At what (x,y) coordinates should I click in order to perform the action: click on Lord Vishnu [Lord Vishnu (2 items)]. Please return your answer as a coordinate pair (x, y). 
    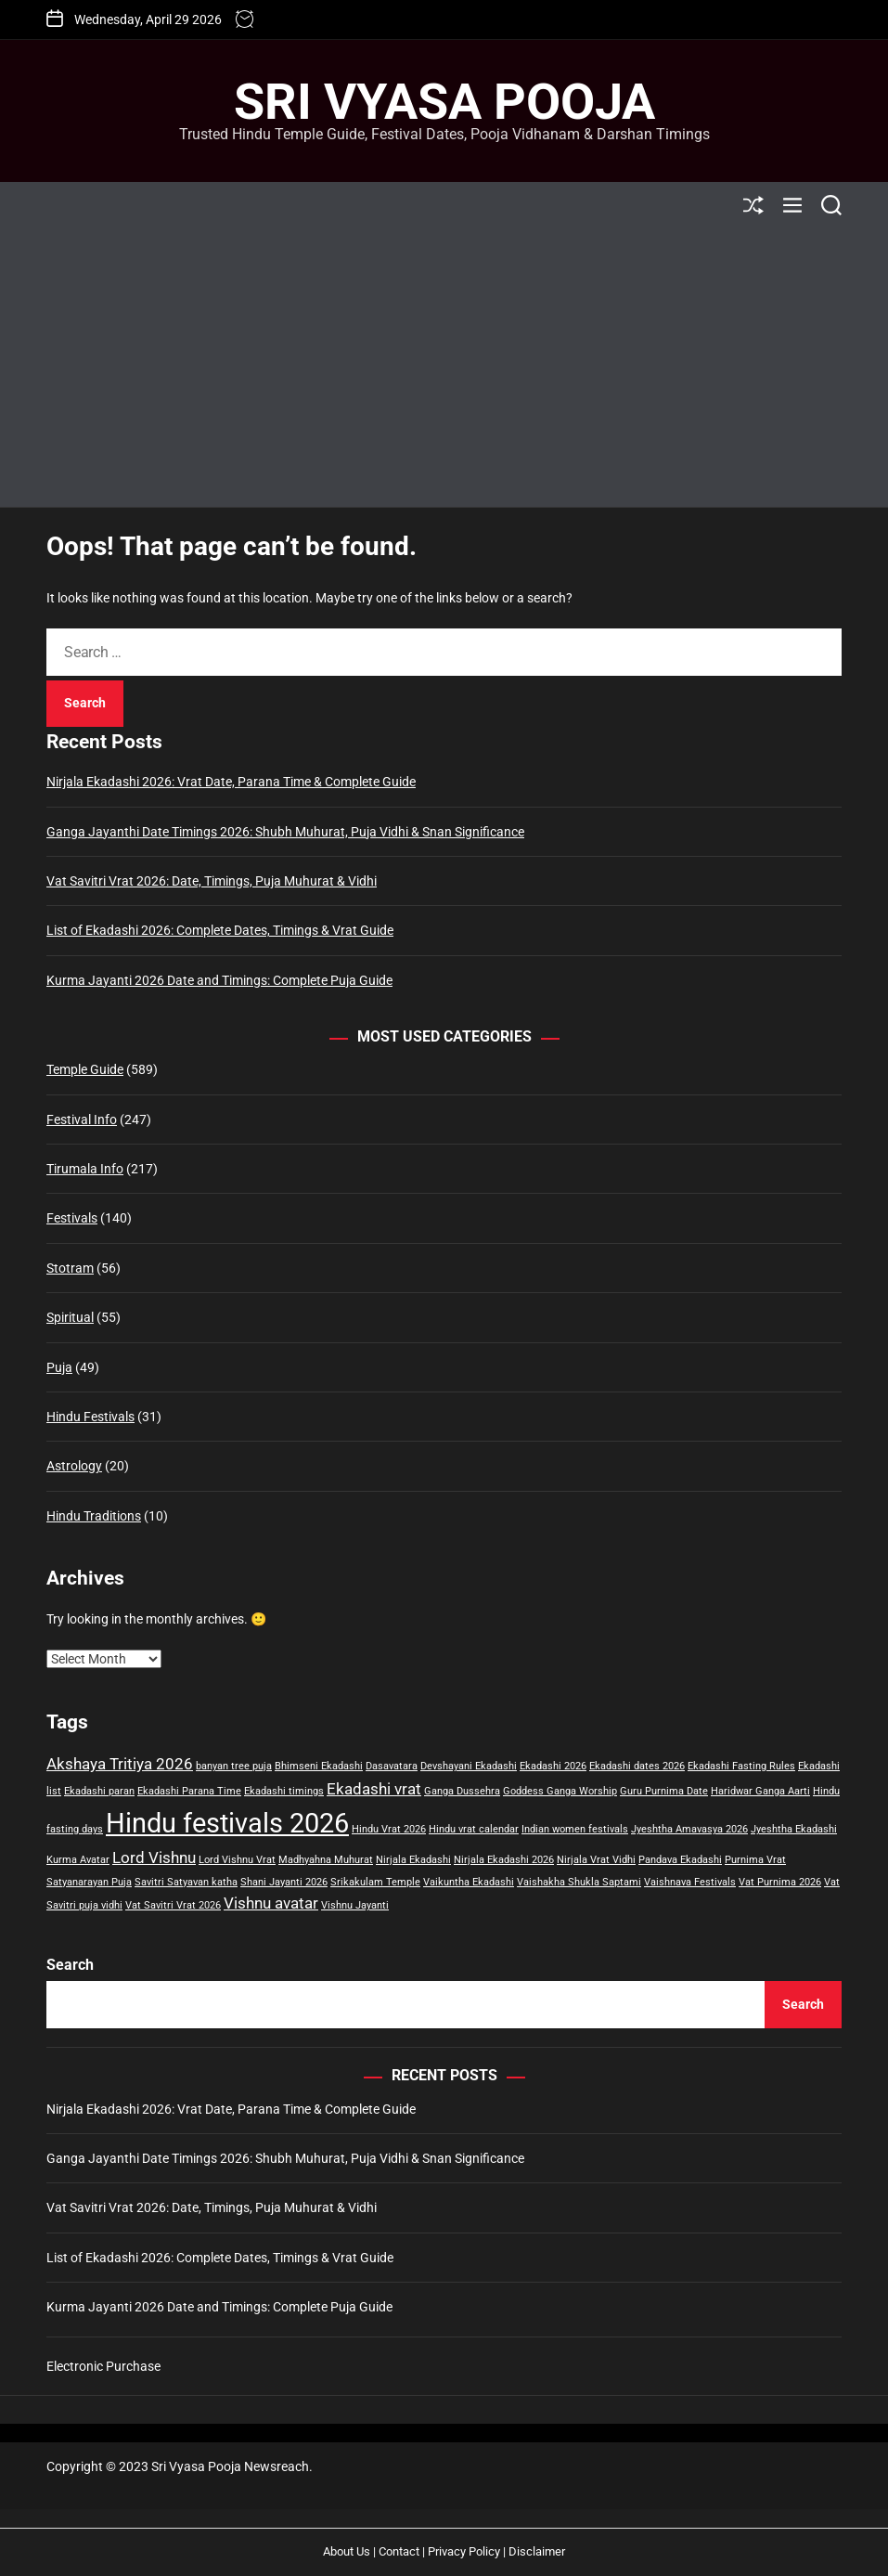
    Looking at the image, I should click on (154, 1857).